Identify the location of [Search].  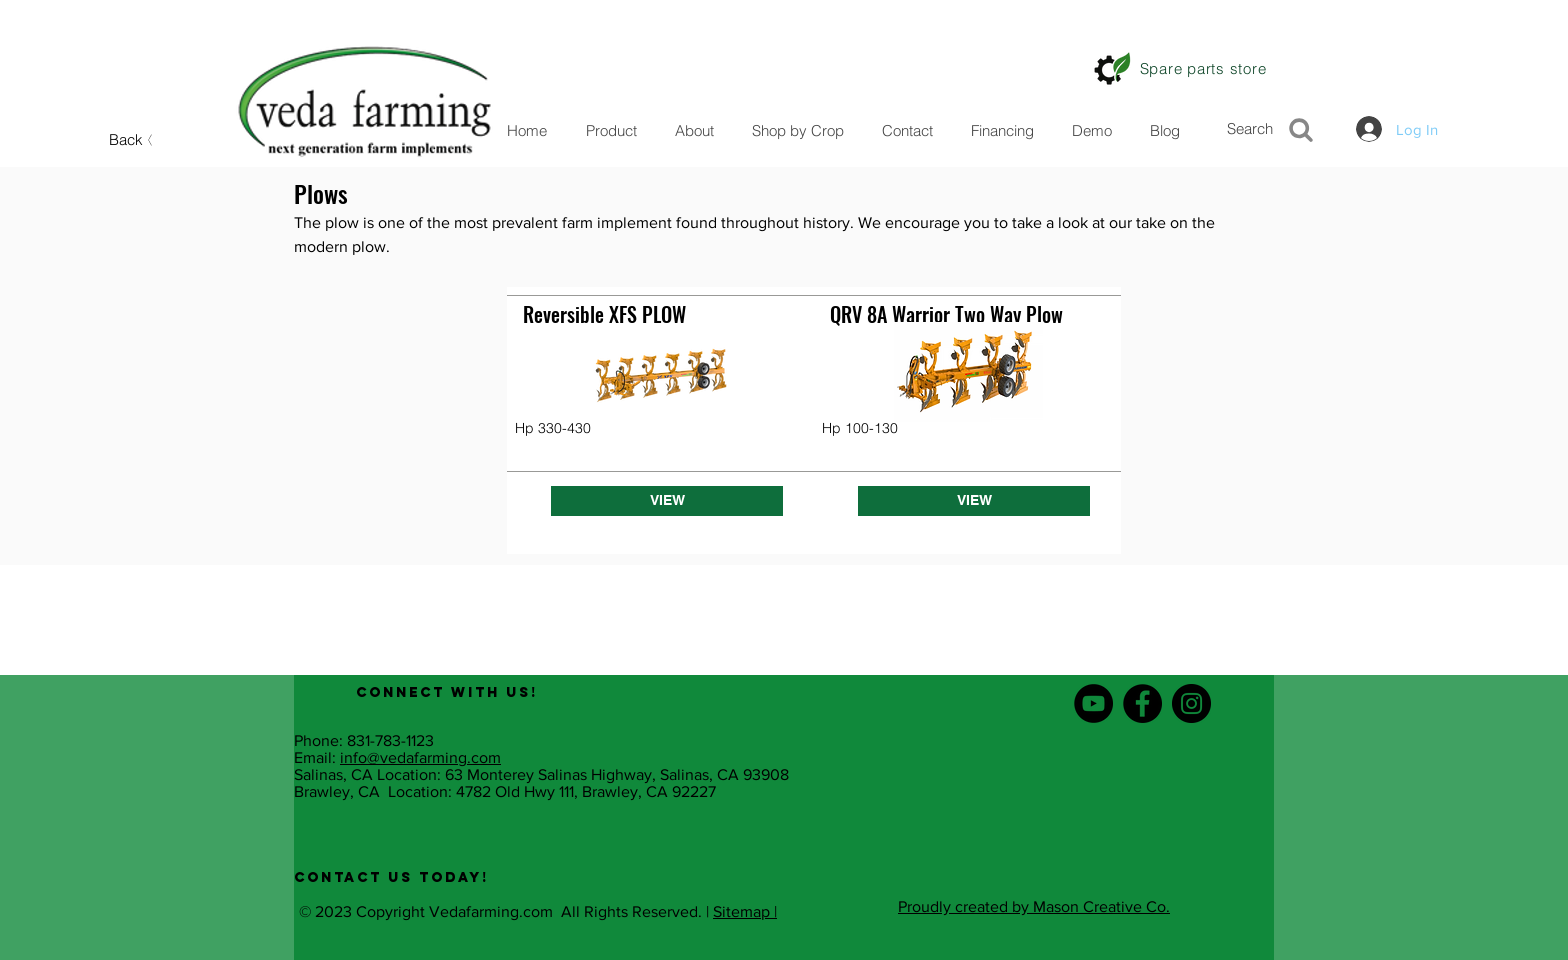
(1276, 128).